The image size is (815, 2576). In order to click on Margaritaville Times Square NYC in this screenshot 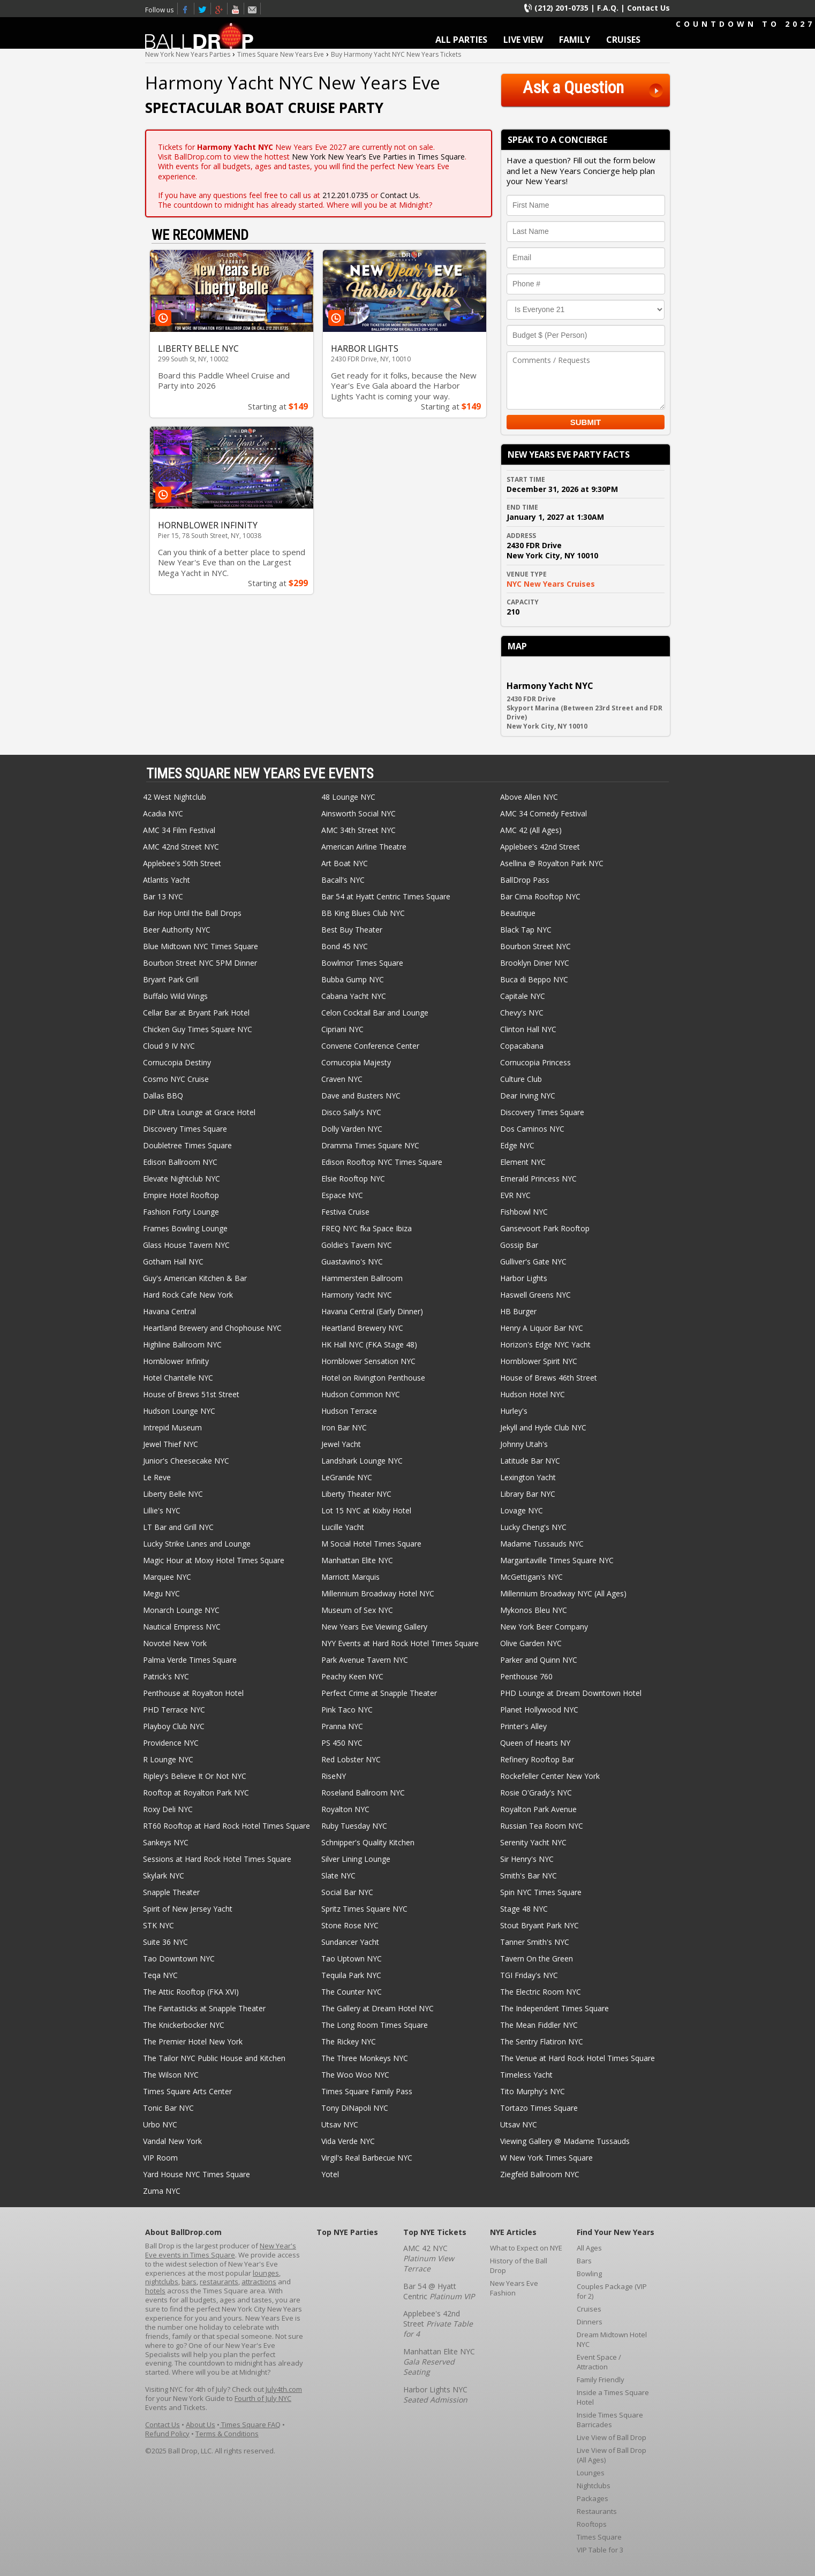, I will do `click(557, 1560)`.